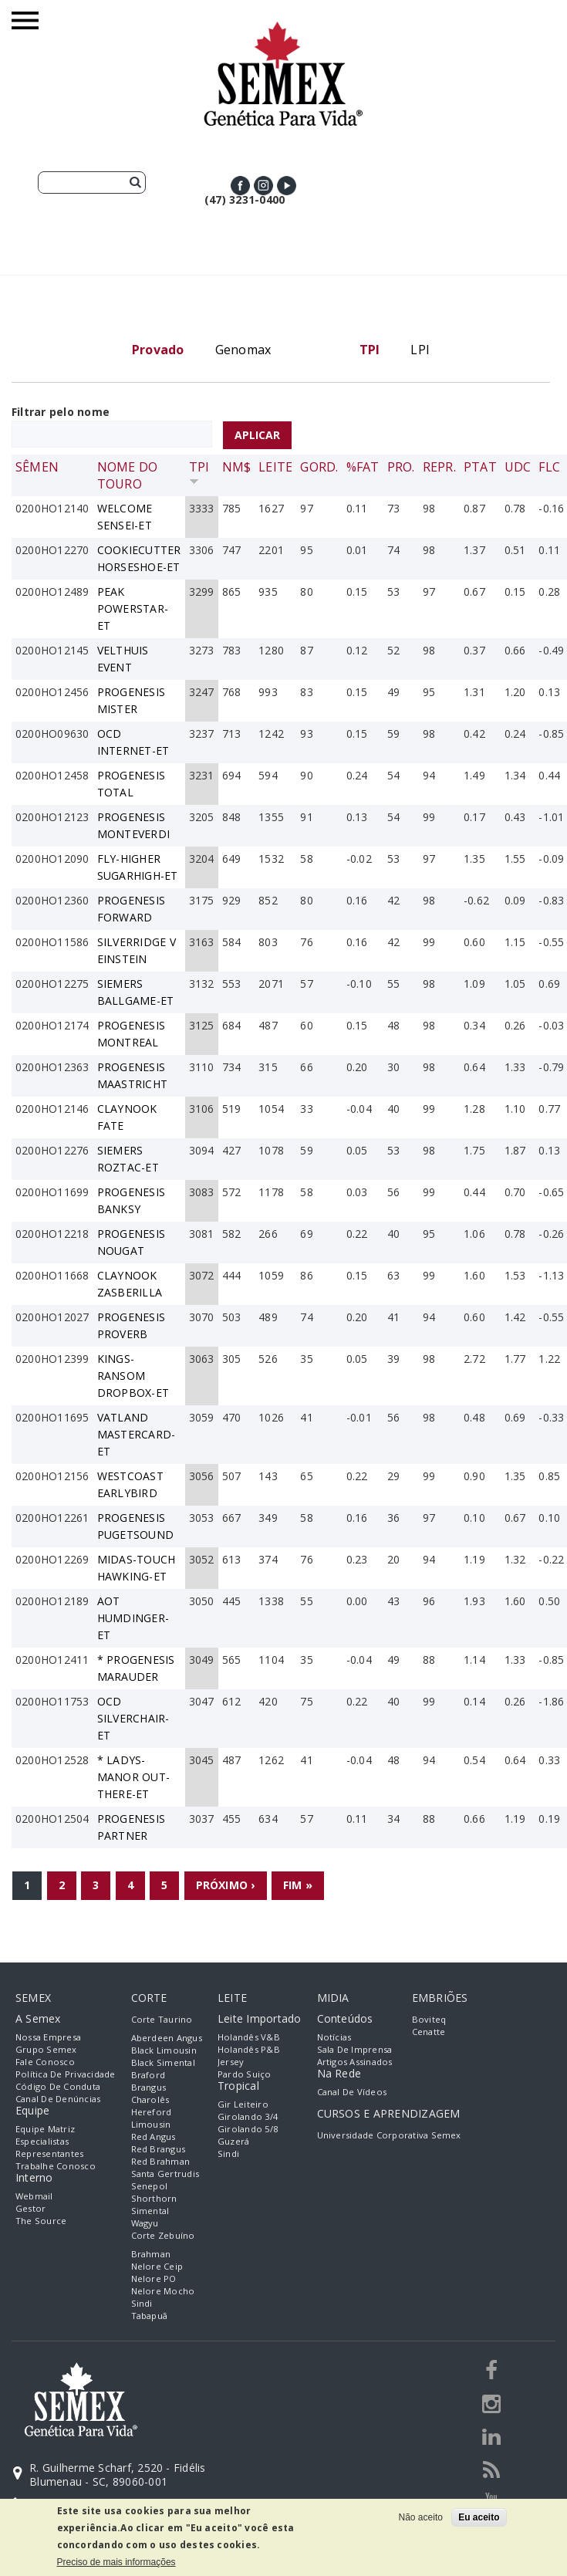 The image size is (567, 2576). Describe the element at coordinates (248, 2129) in the screenshot. I see `Girolando 5/8` at that location.